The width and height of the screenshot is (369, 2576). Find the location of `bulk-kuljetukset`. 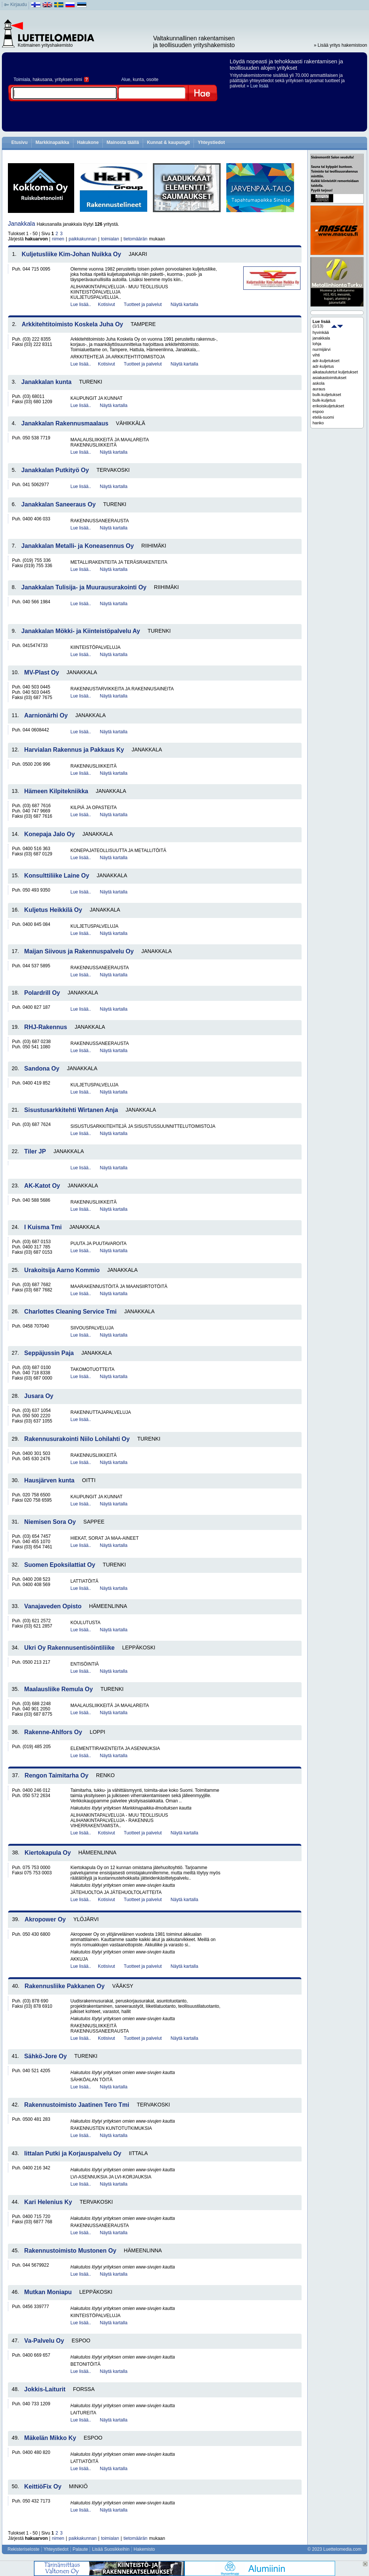

bulk-kuljetukset is located at coordinates (327, 394).